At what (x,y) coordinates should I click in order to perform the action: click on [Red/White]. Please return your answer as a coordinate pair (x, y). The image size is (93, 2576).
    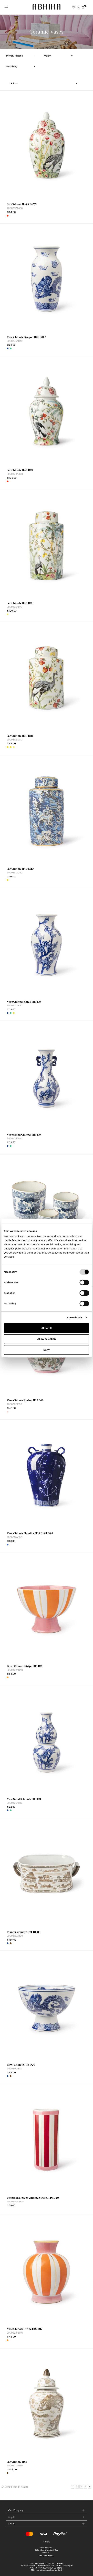
    Looking at the image, I should click on (7, 216).